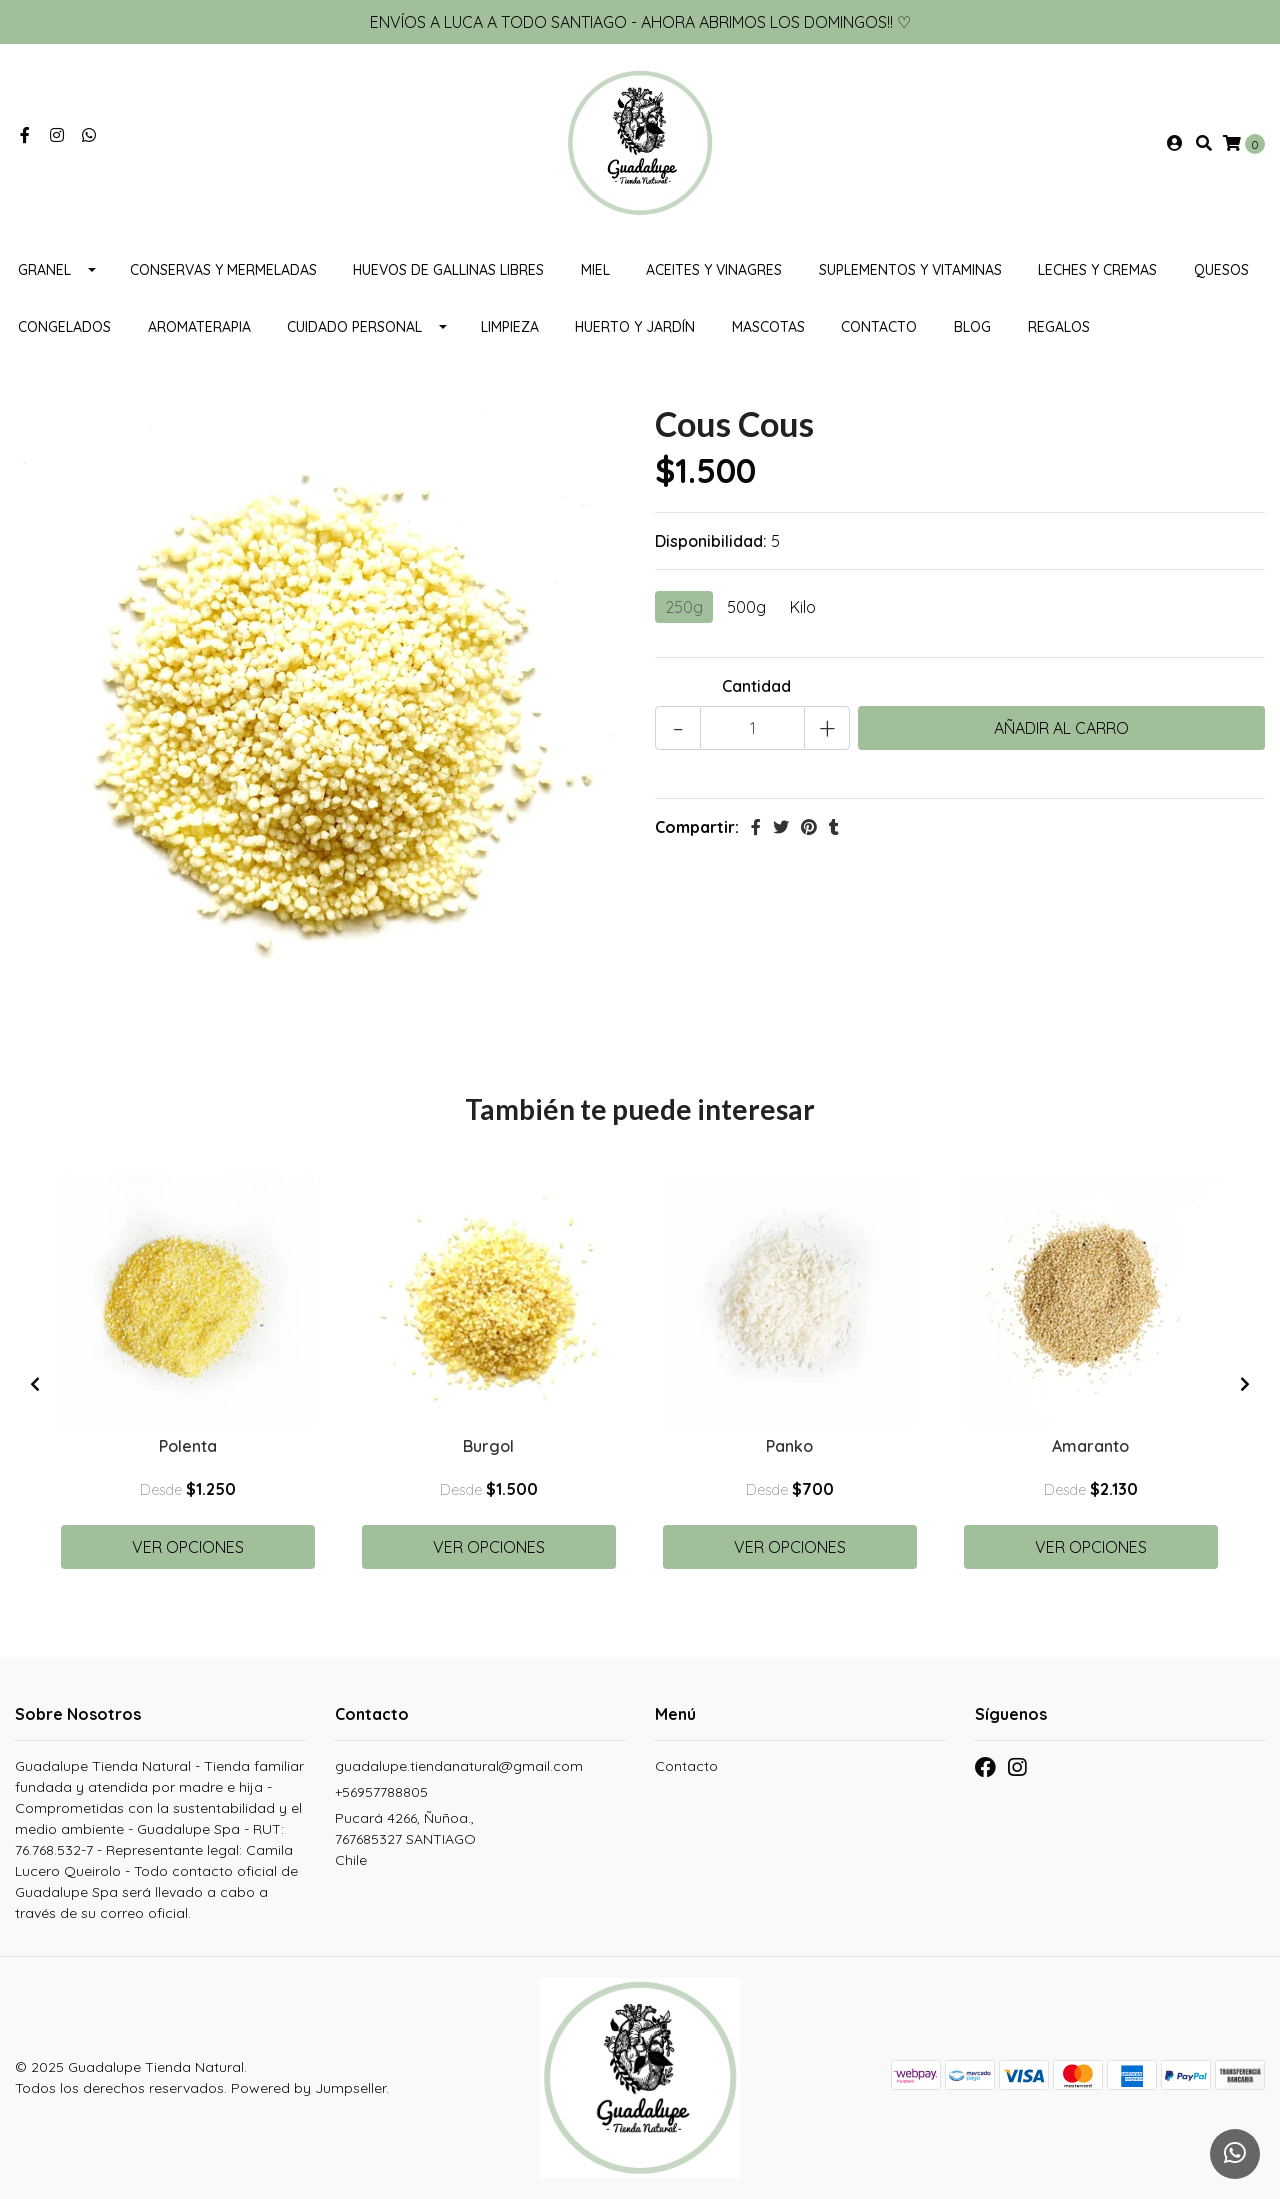 Image resolution: width=1280 pixels, height=2199 pixels. I want to click on Cantidad, so click(756, 686).